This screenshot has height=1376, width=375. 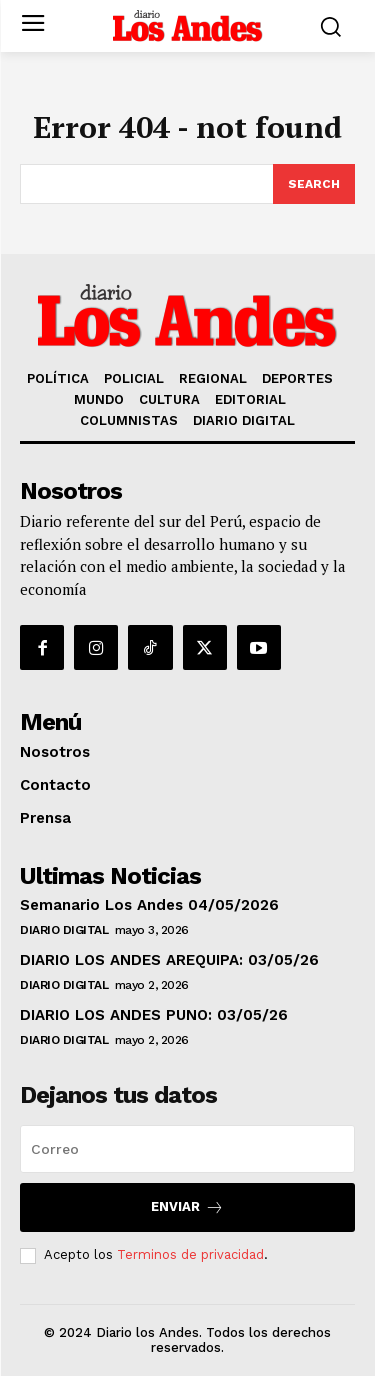 What do you see at coordinates (187, 1207) in the screenshot?
I see `Enviar` at bounding box center [187, 1207].